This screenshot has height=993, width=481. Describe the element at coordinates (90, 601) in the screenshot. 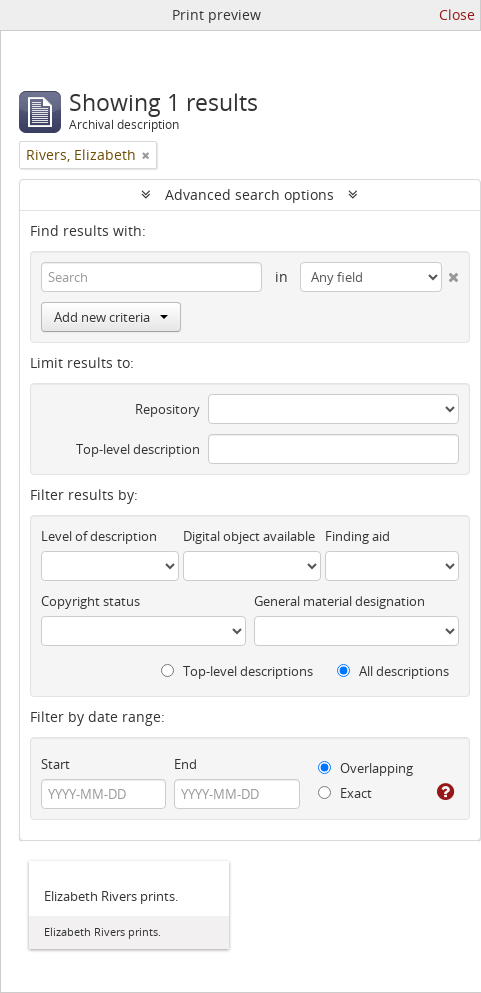

I see `Copyright status` at that location.